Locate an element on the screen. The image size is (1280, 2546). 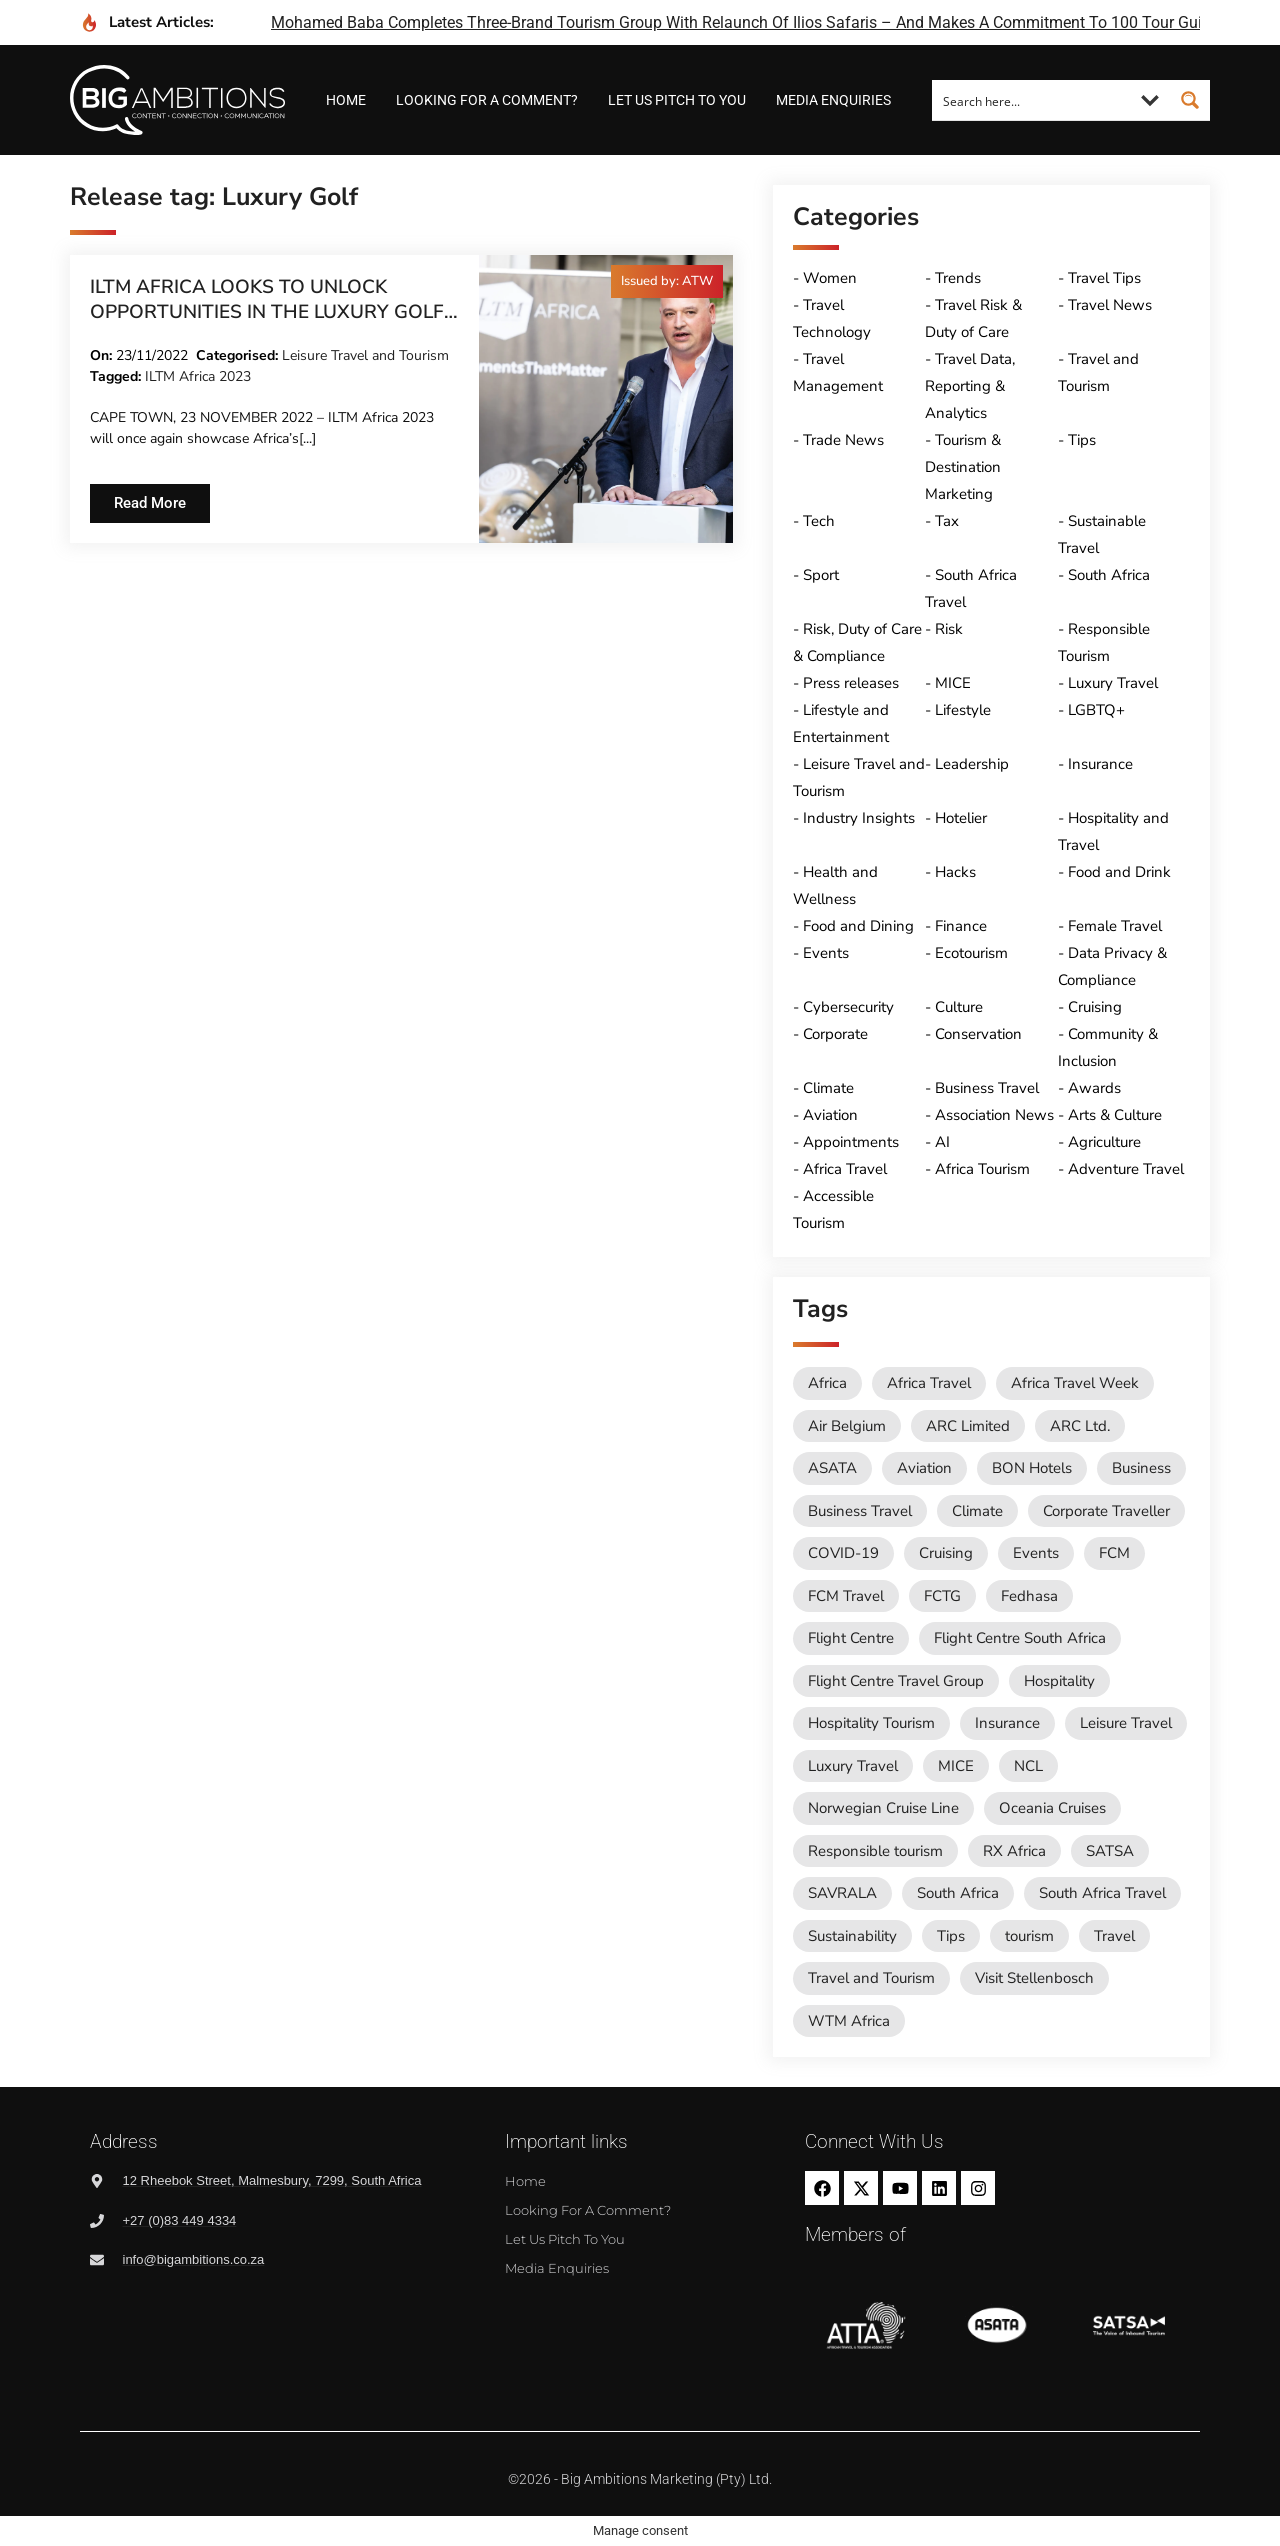
Oceania Cruises [Oceania Cruises (43 items)] is located at coordinates (1052, 1808).